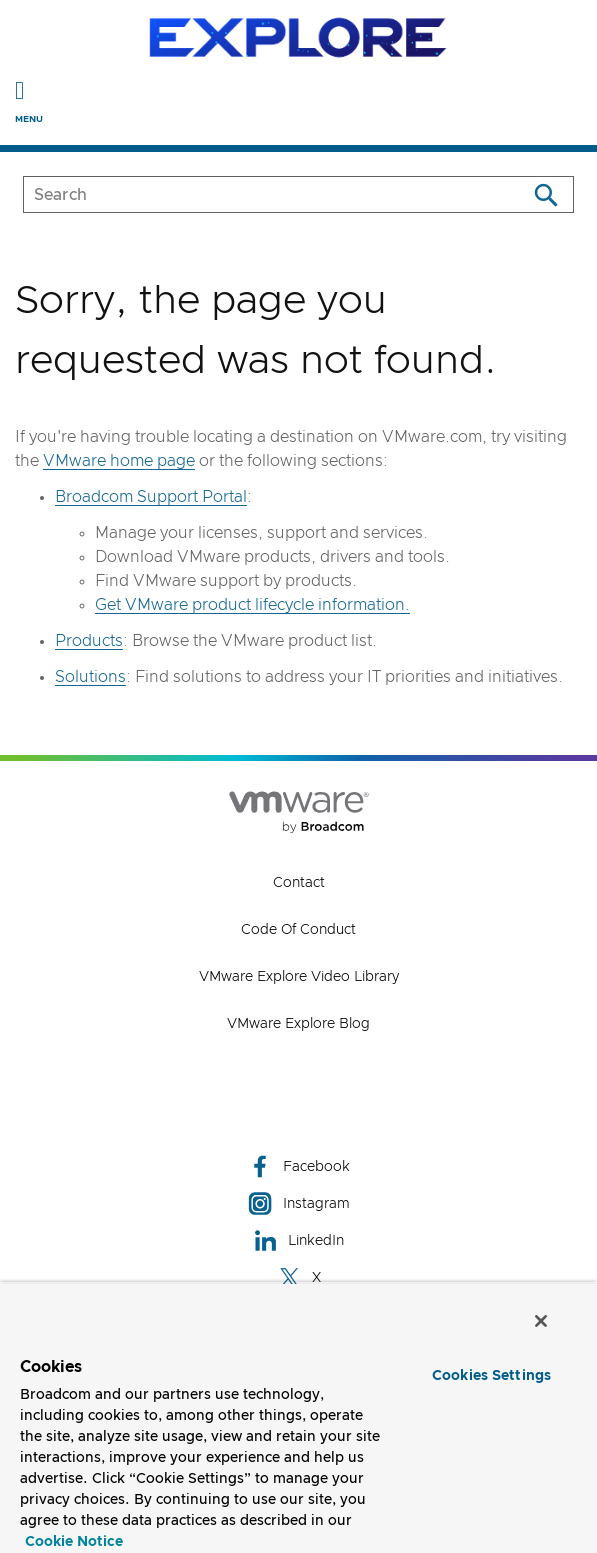  Describe the element at coordinates (545, 194) in the screenshot. I see `[Search]` at that location.